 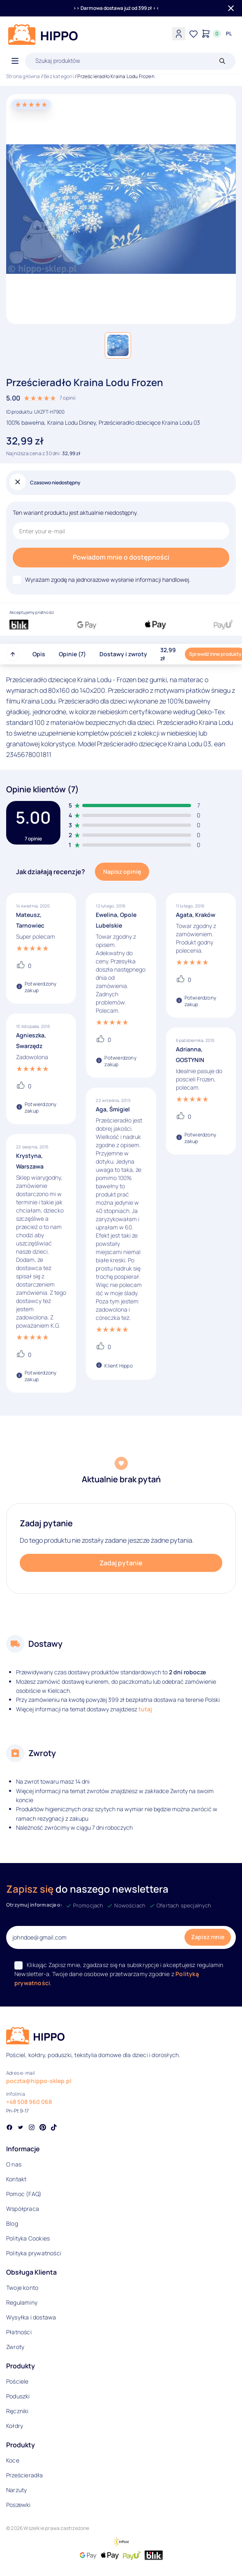 What do you see at coordinates (23, 2194) in the screenshot?
I see `Pomoc (FAQ)` at bounding box center [23, 2194].